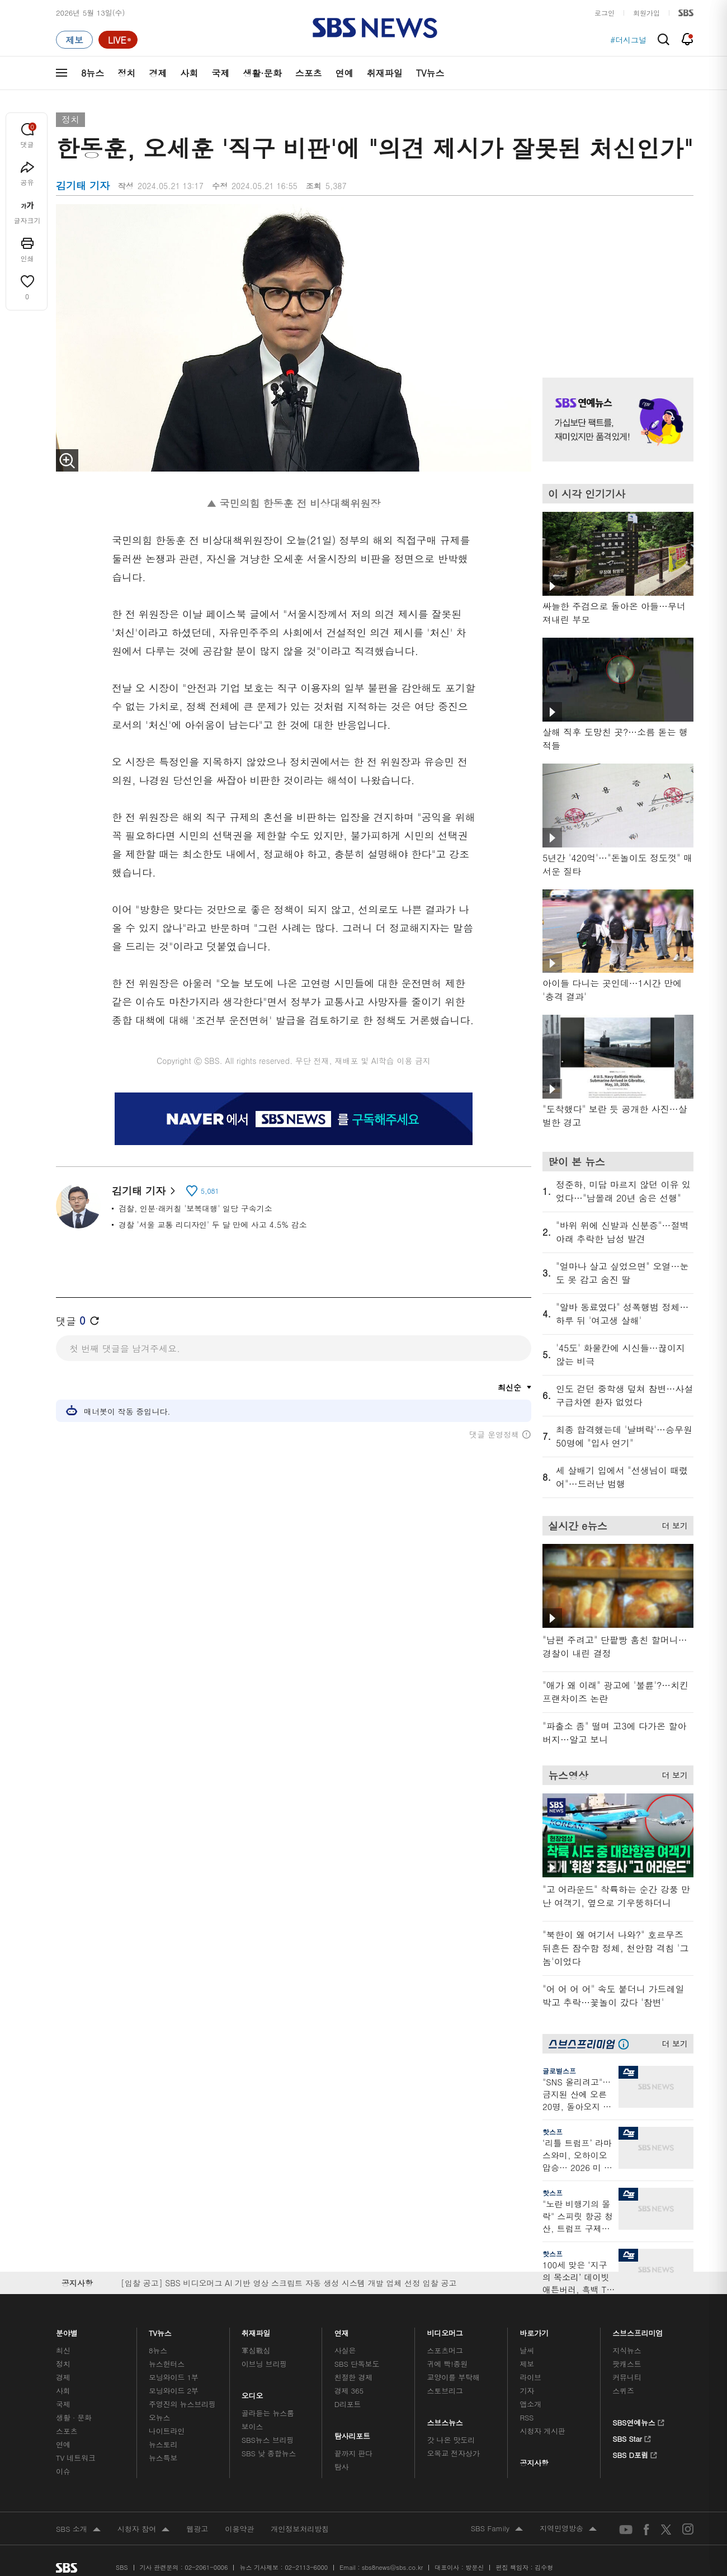 This screenshot has width=727, height=2576. What do you see at coordinates (341, 2466) in the screenshot?
I see `탐사` at bounding box center [341, 2466].